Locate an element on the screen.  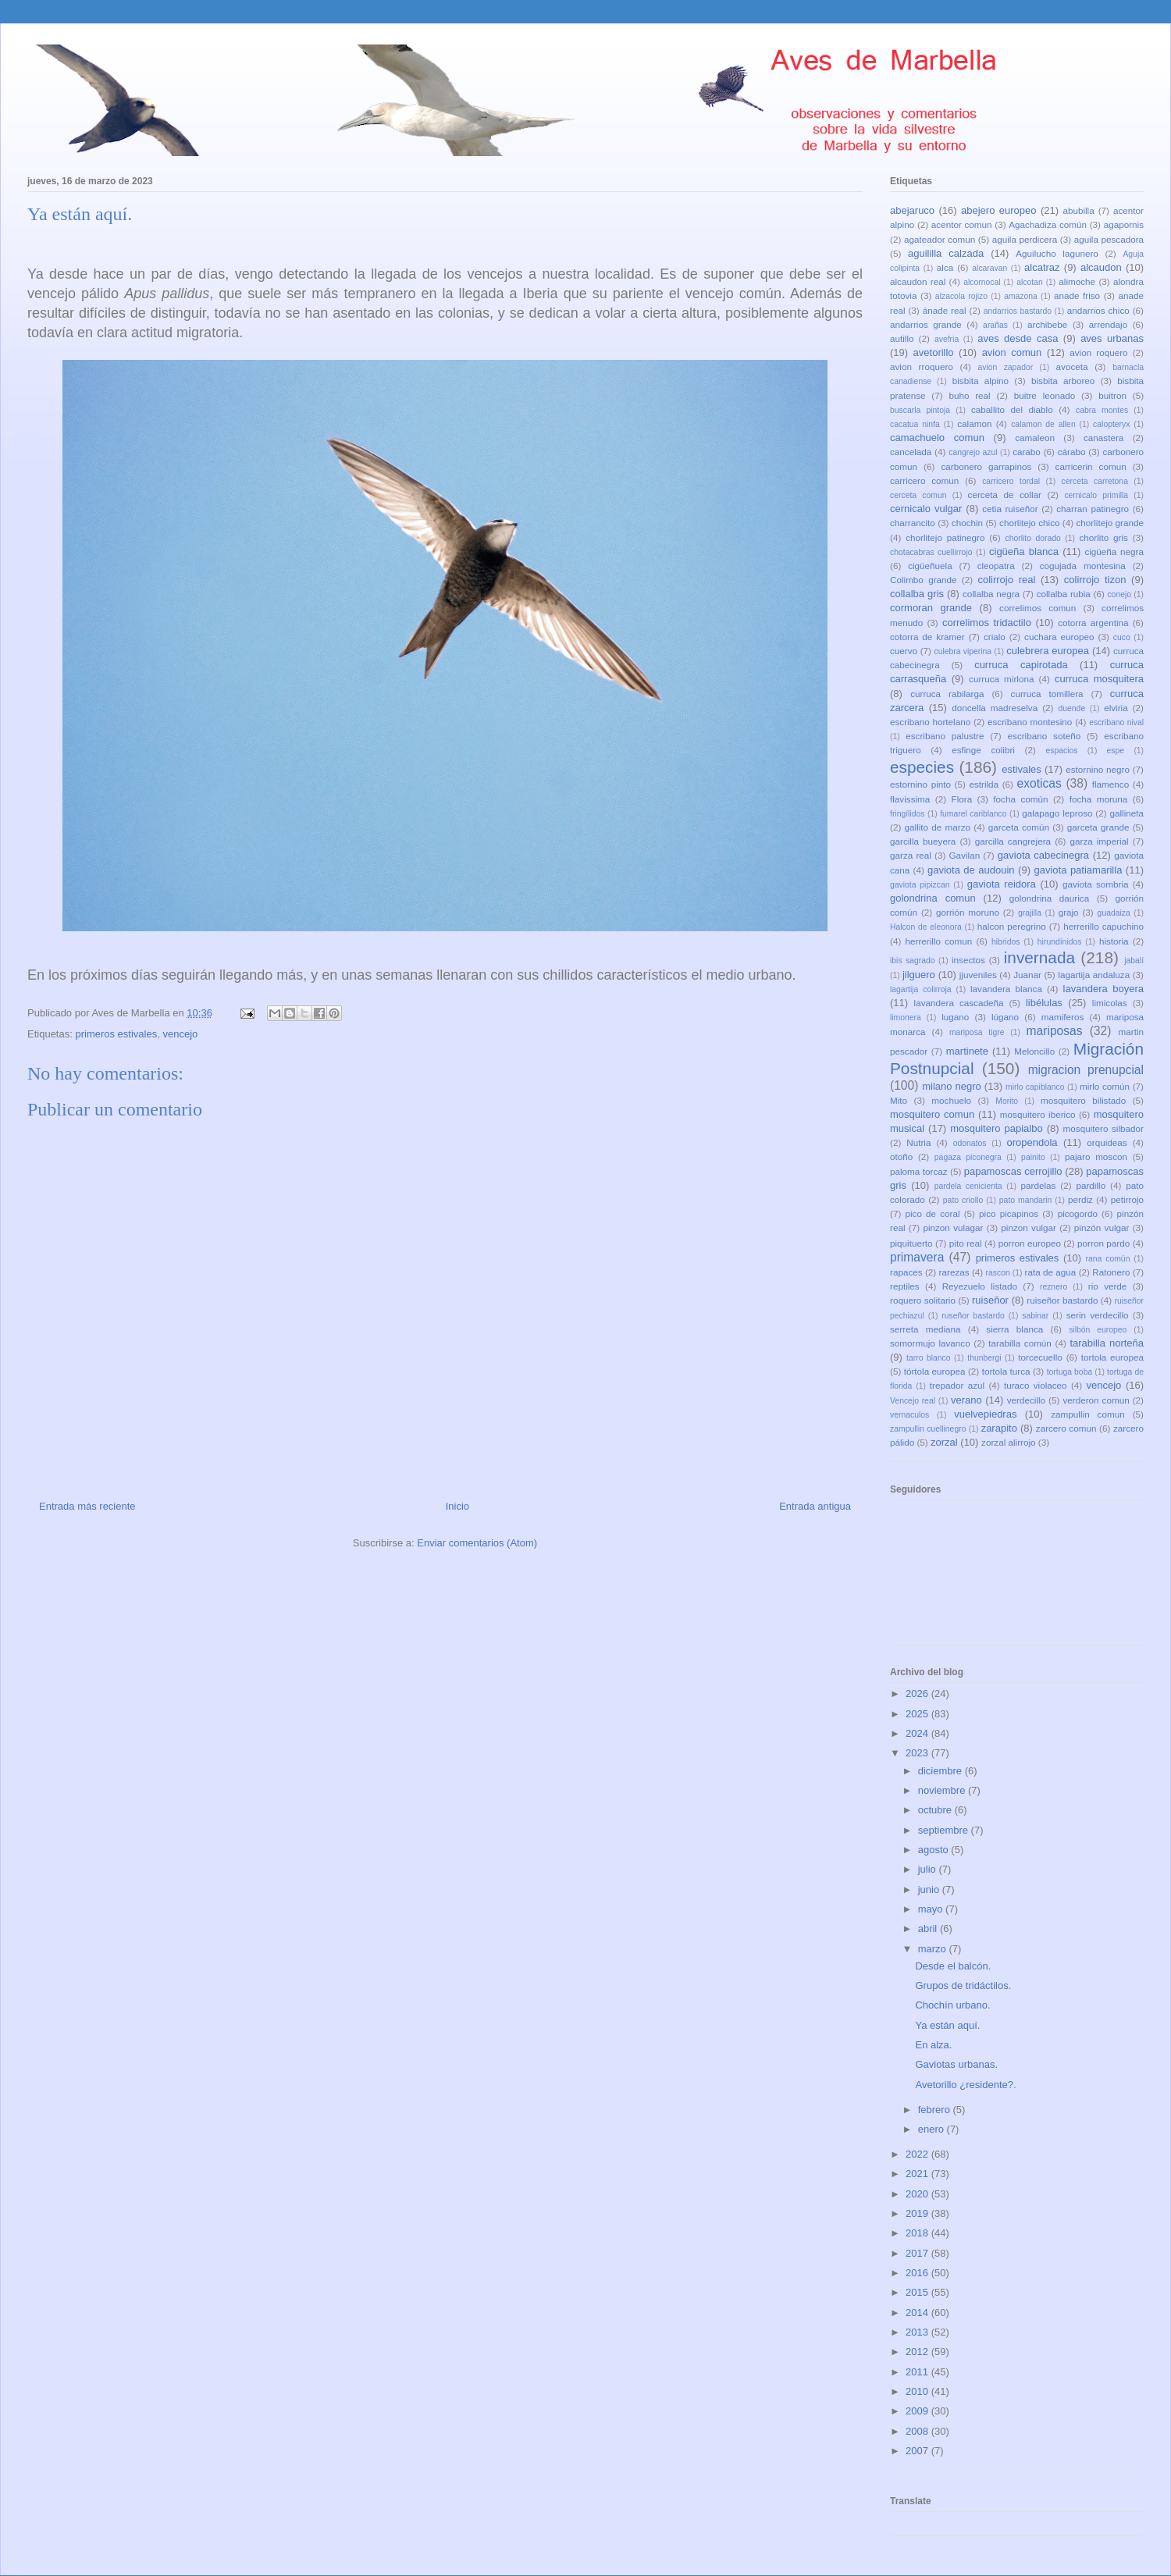
mosquitero papialbo is located at coordinates (996, 1128).